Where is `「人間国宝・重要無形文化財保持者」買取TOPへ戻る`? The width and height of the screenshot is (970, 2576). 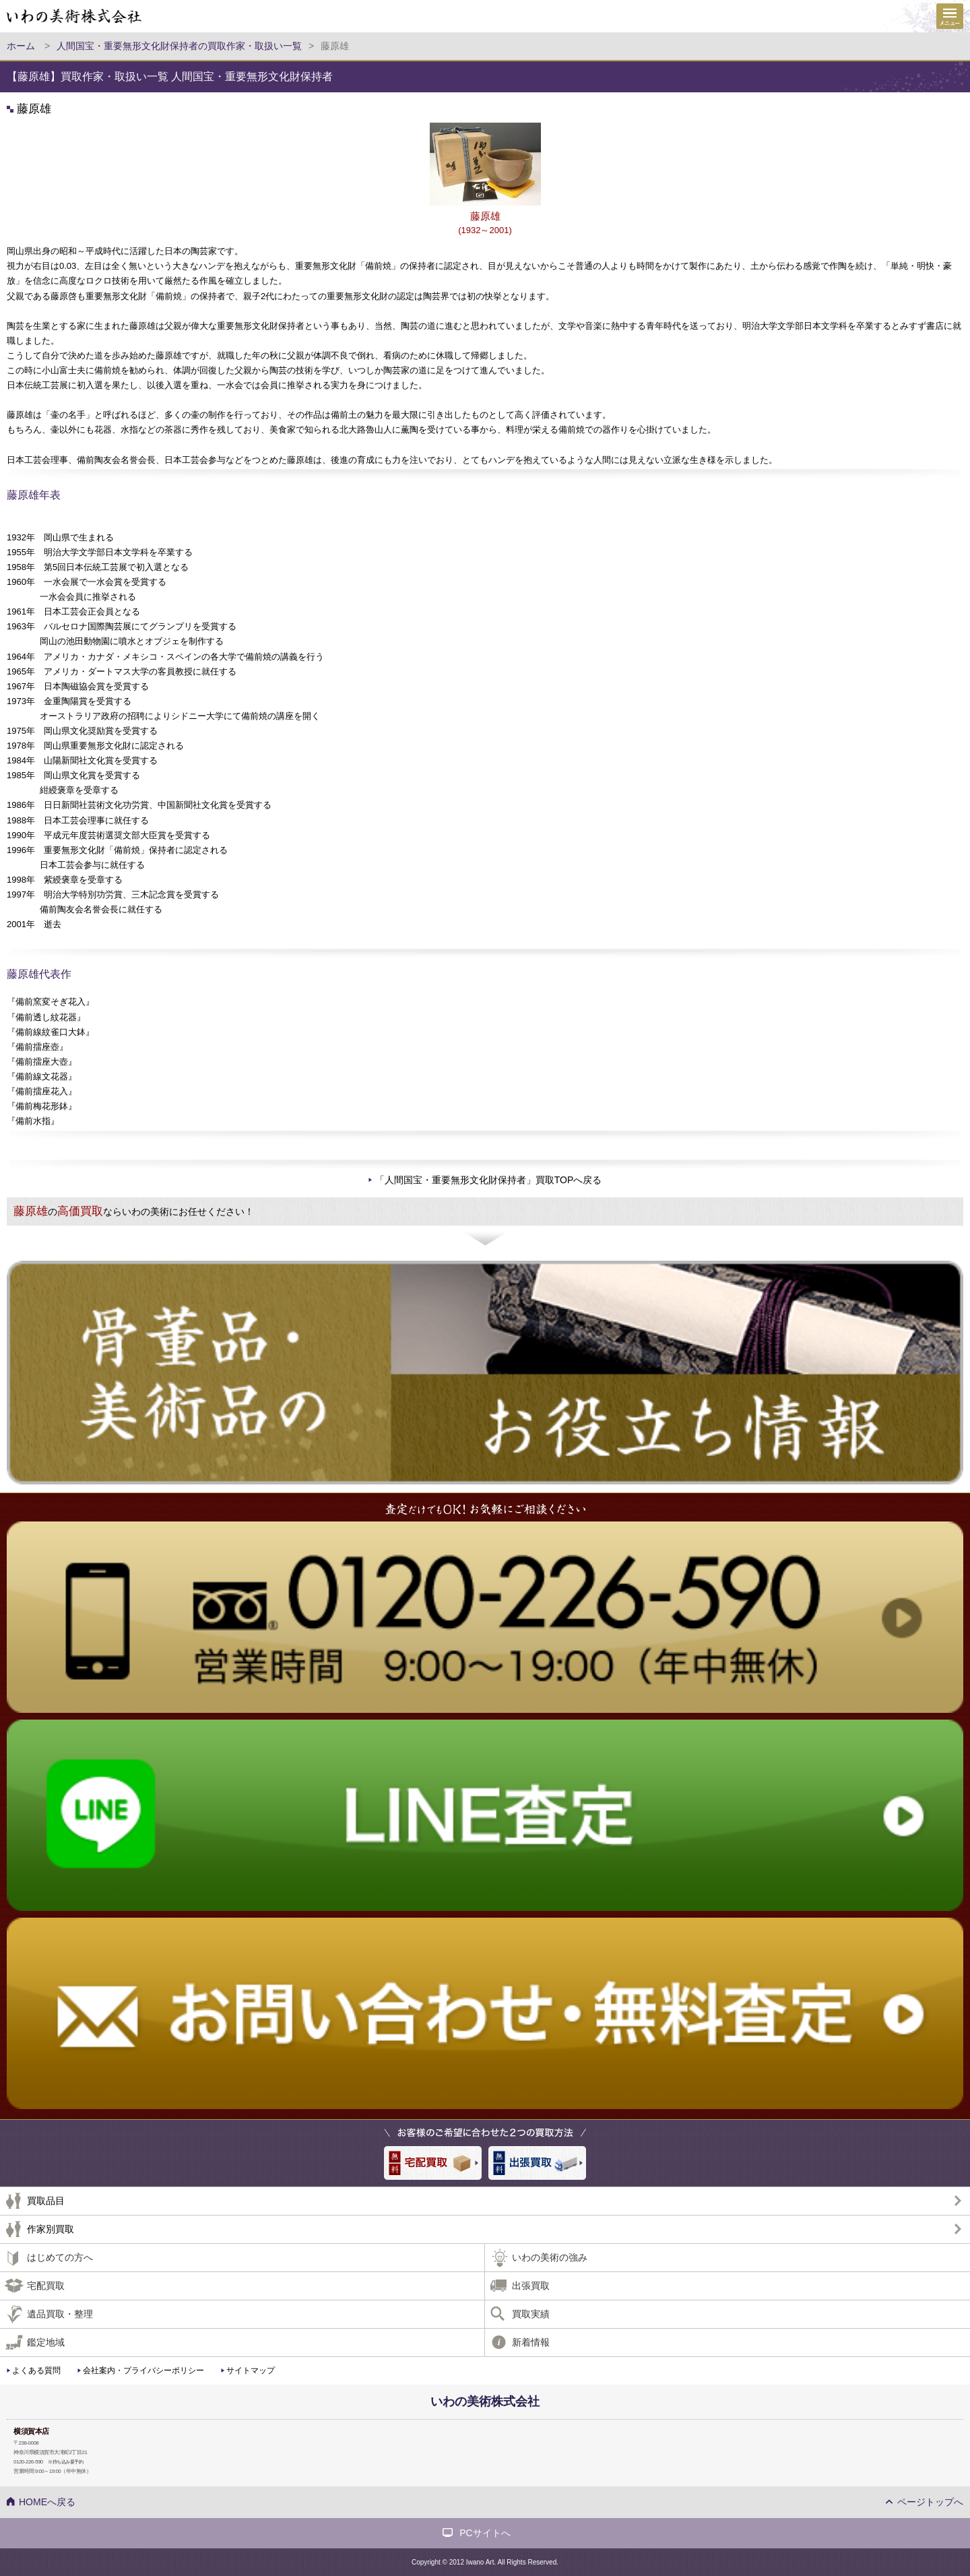 「人間国宝・重要無形文化財保持者」買取TOPへ戻る is located at coordinates (488, 1179).